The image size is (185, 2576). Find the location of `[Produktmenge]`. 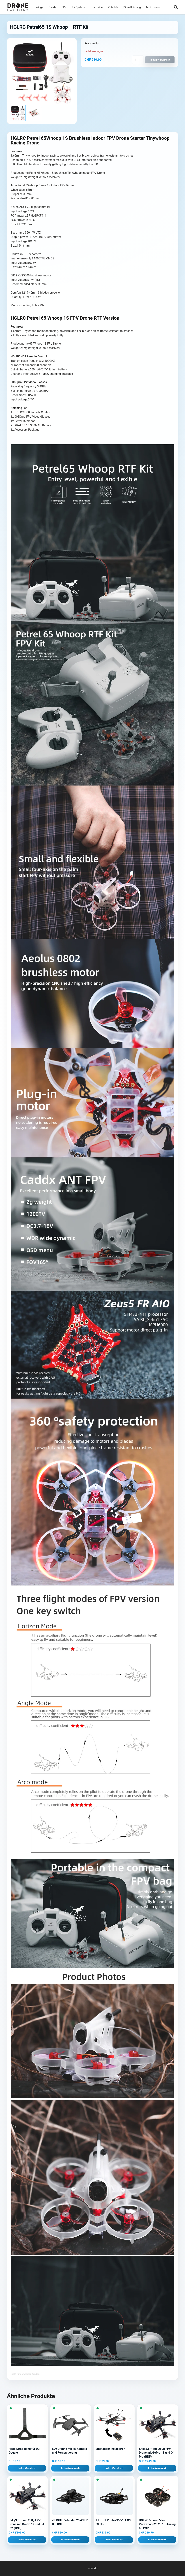

[Produktmenge] is located at coordinates (137, 60).